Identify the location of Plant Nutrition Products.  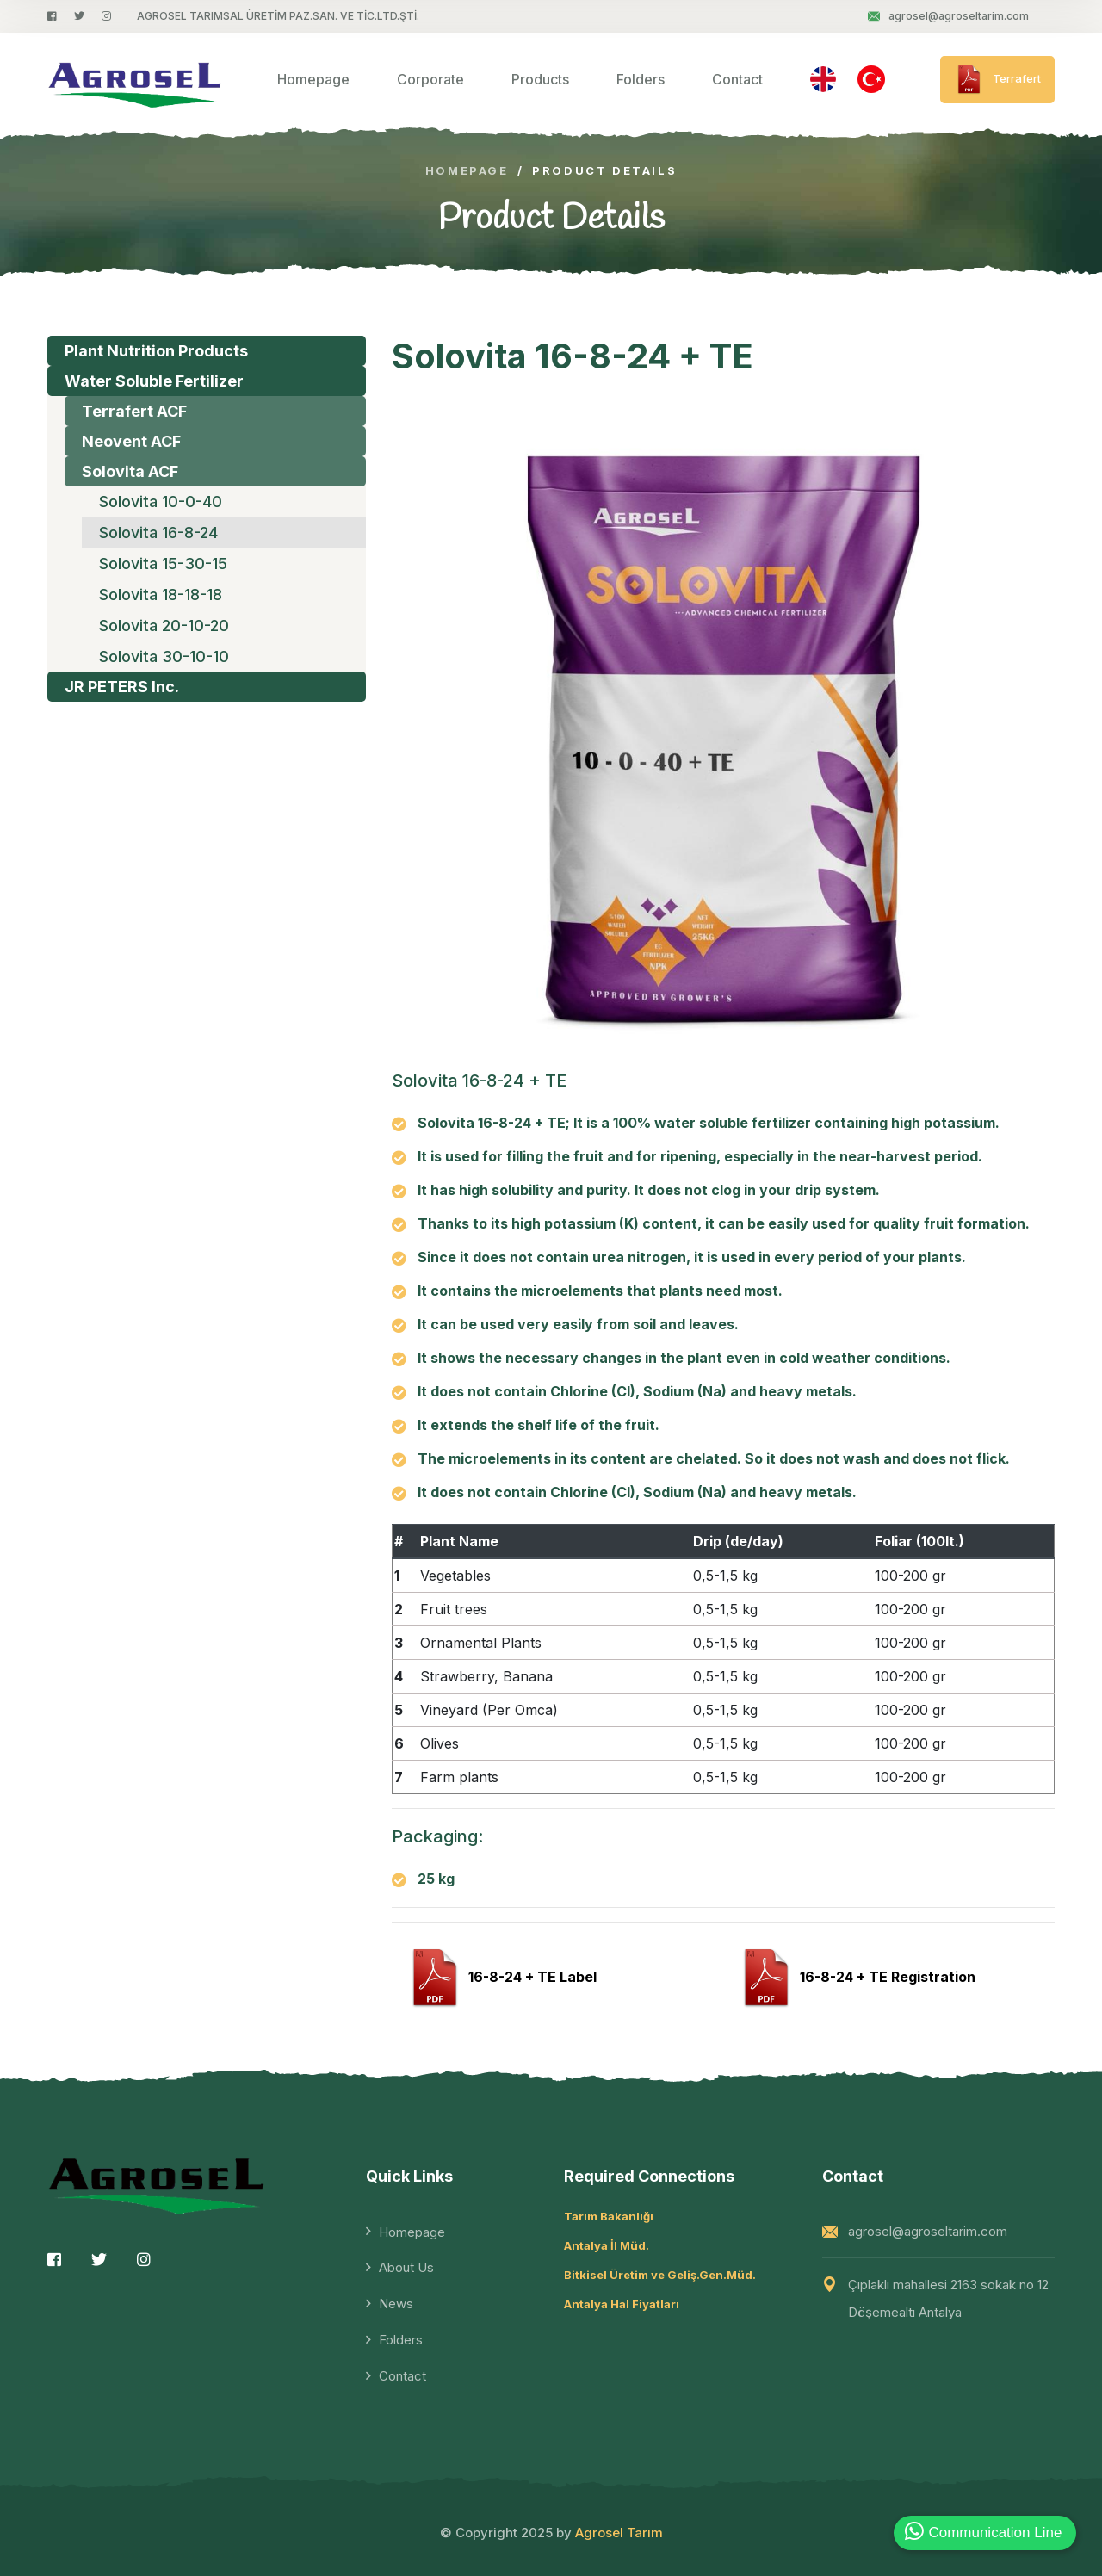
(156, 351).